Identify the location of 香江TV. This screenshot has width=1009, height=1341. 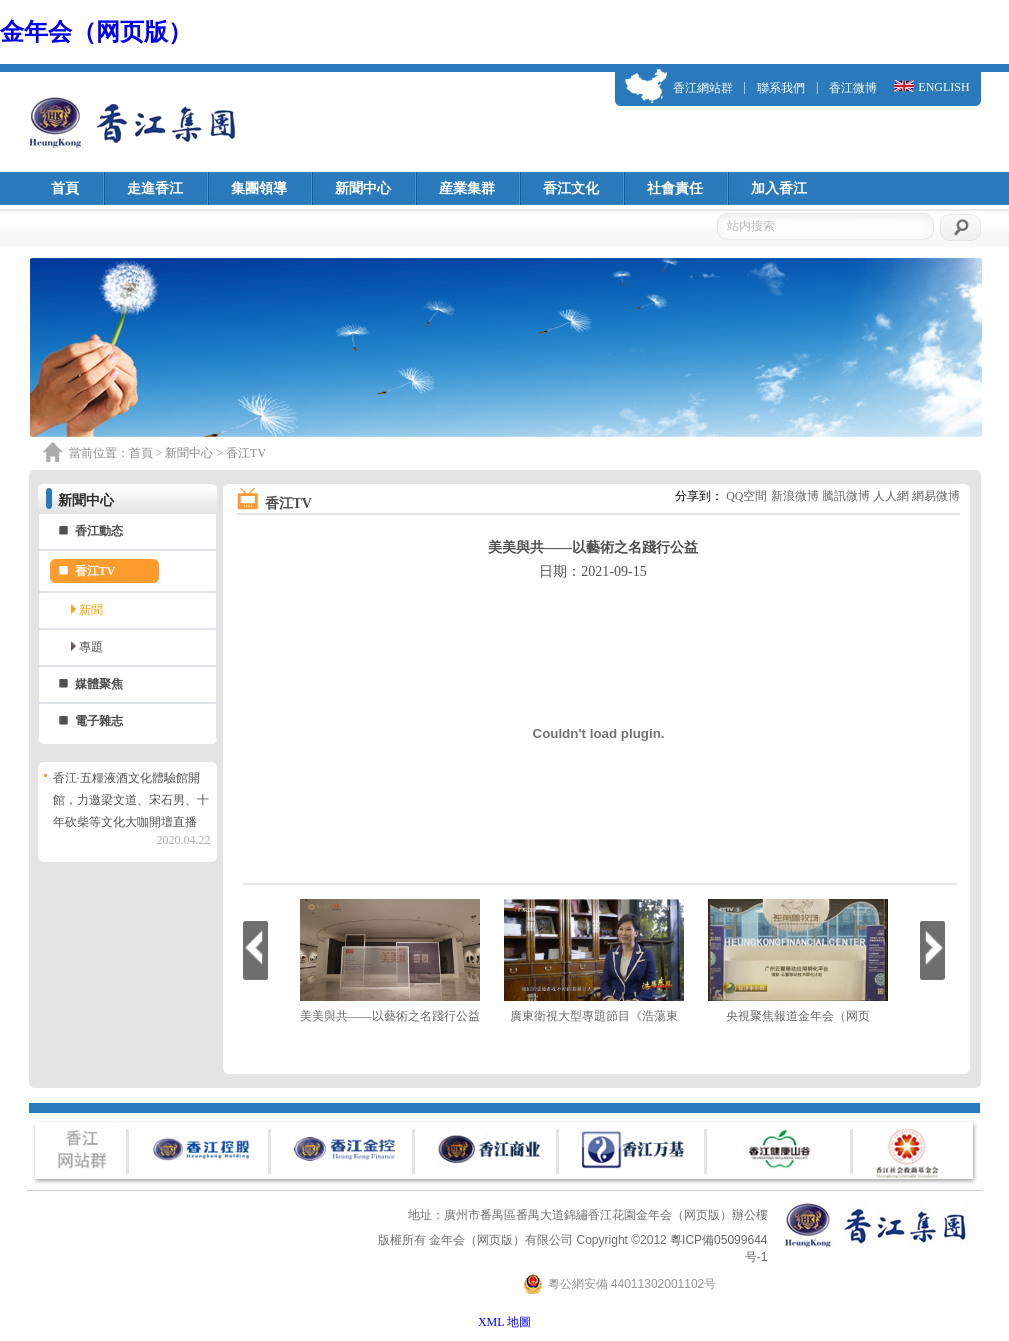
(95, 571).